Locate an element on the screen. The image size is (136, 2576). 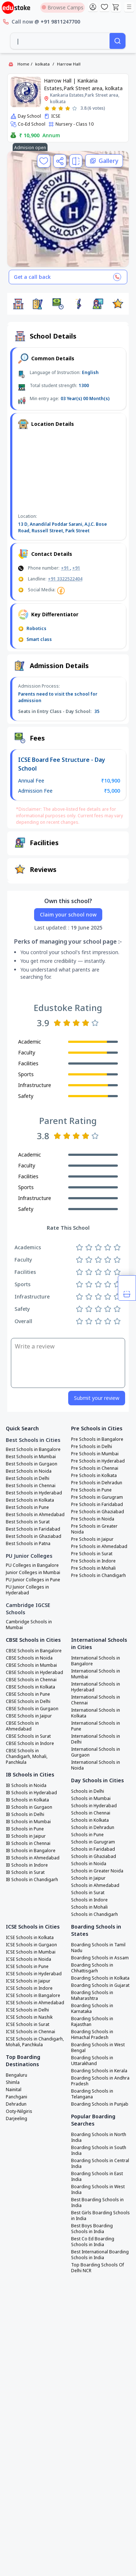
+91 is located at coordinates (65, 568).